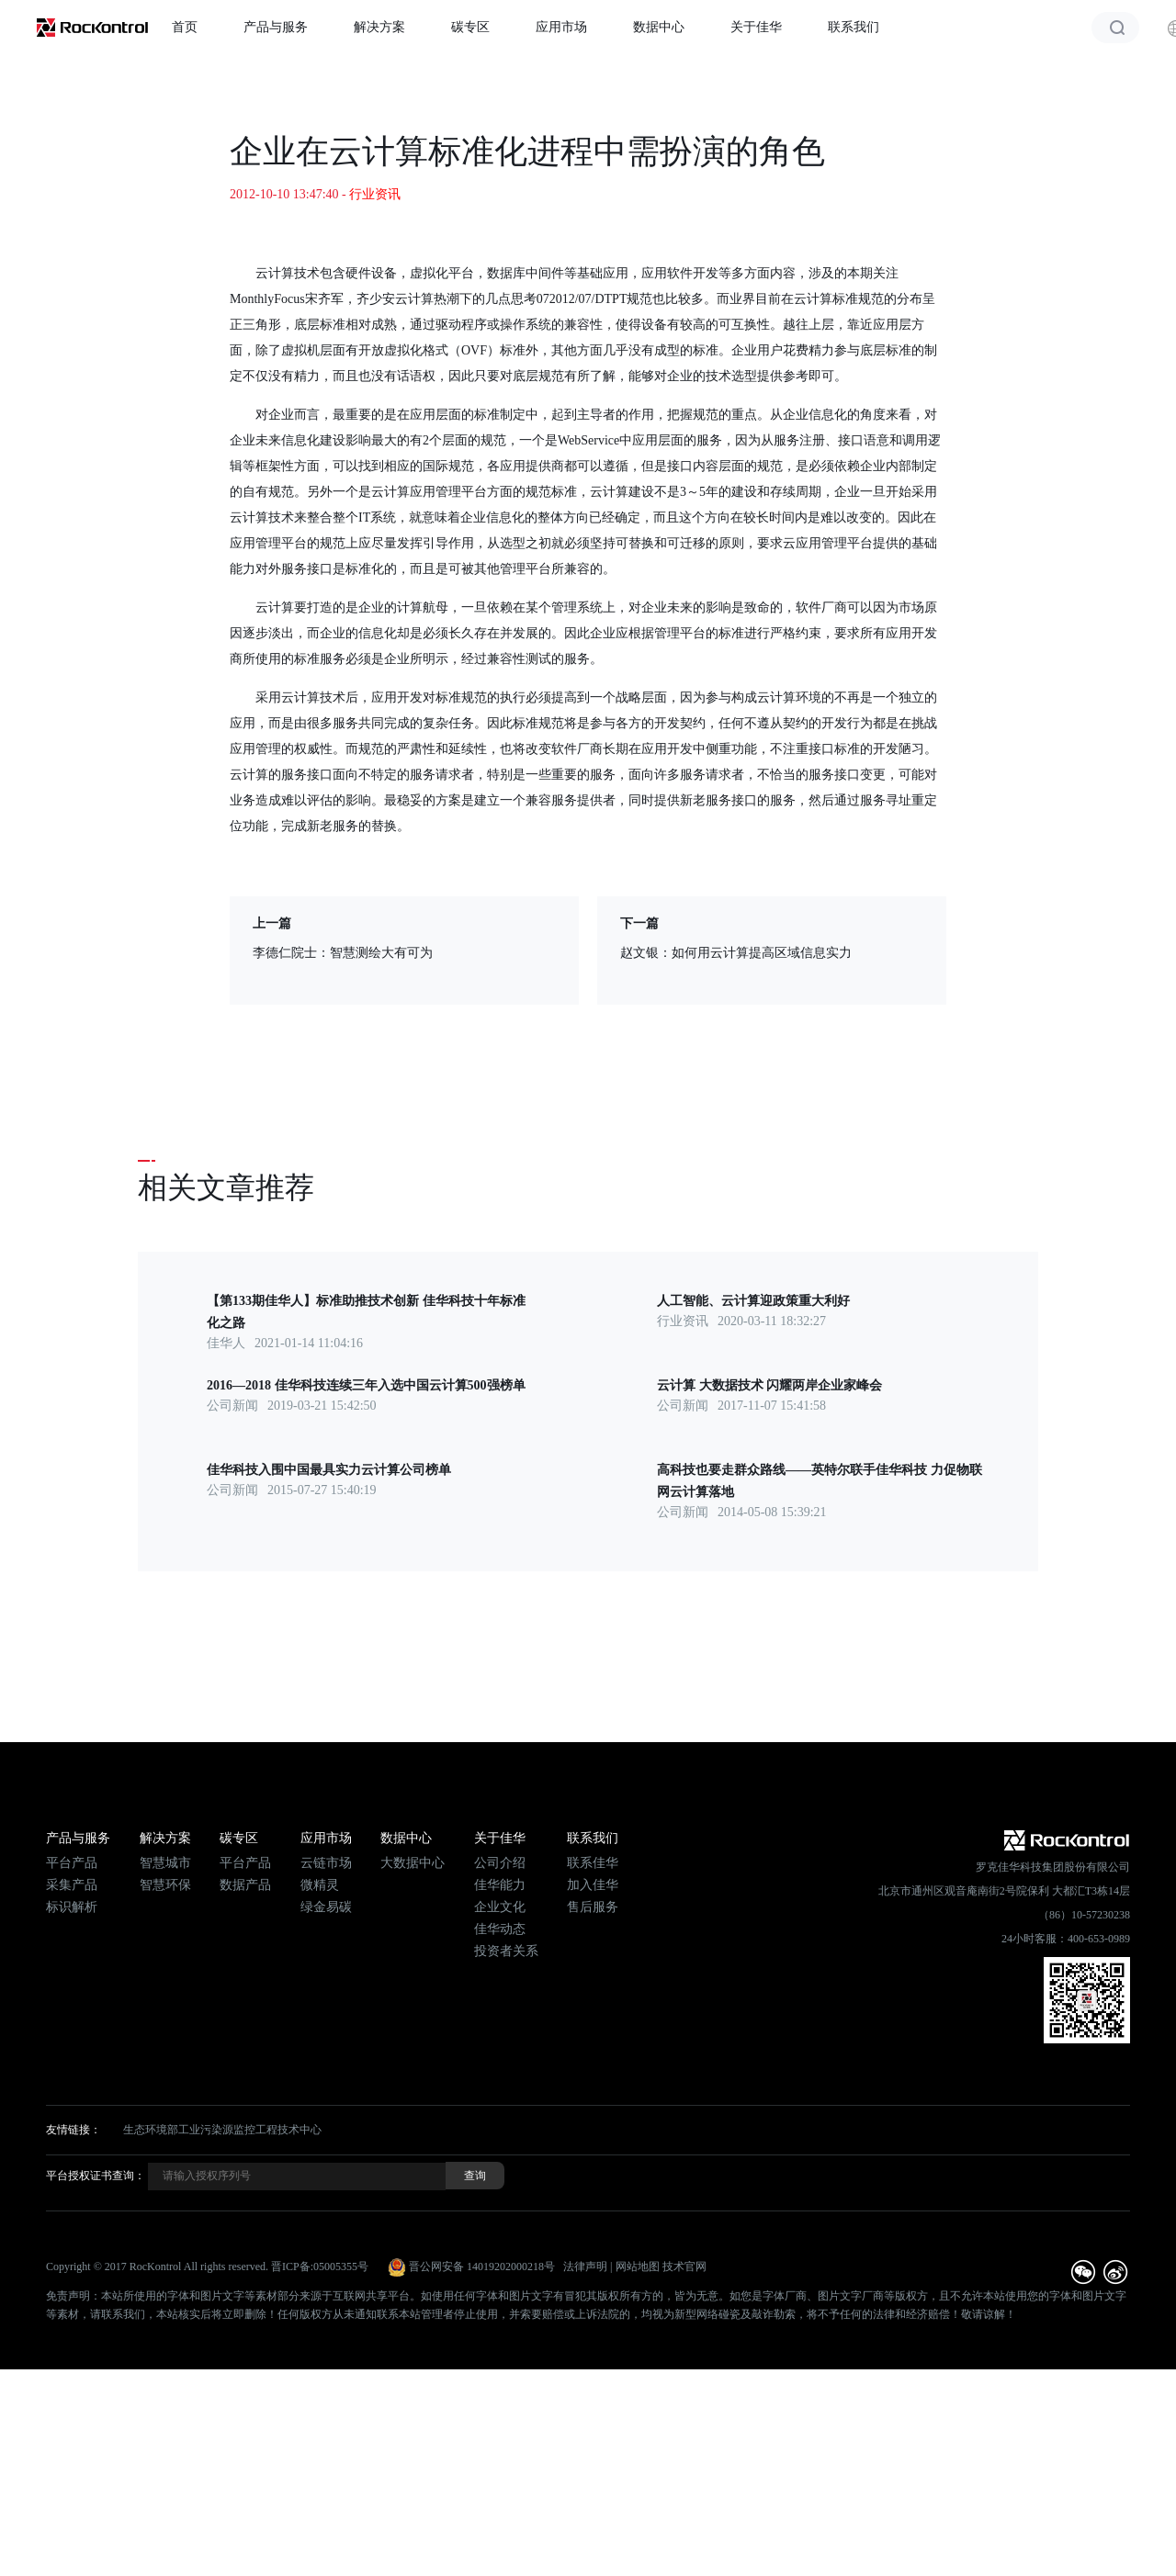  I want to click on 平台产品, so click(71, 1863).